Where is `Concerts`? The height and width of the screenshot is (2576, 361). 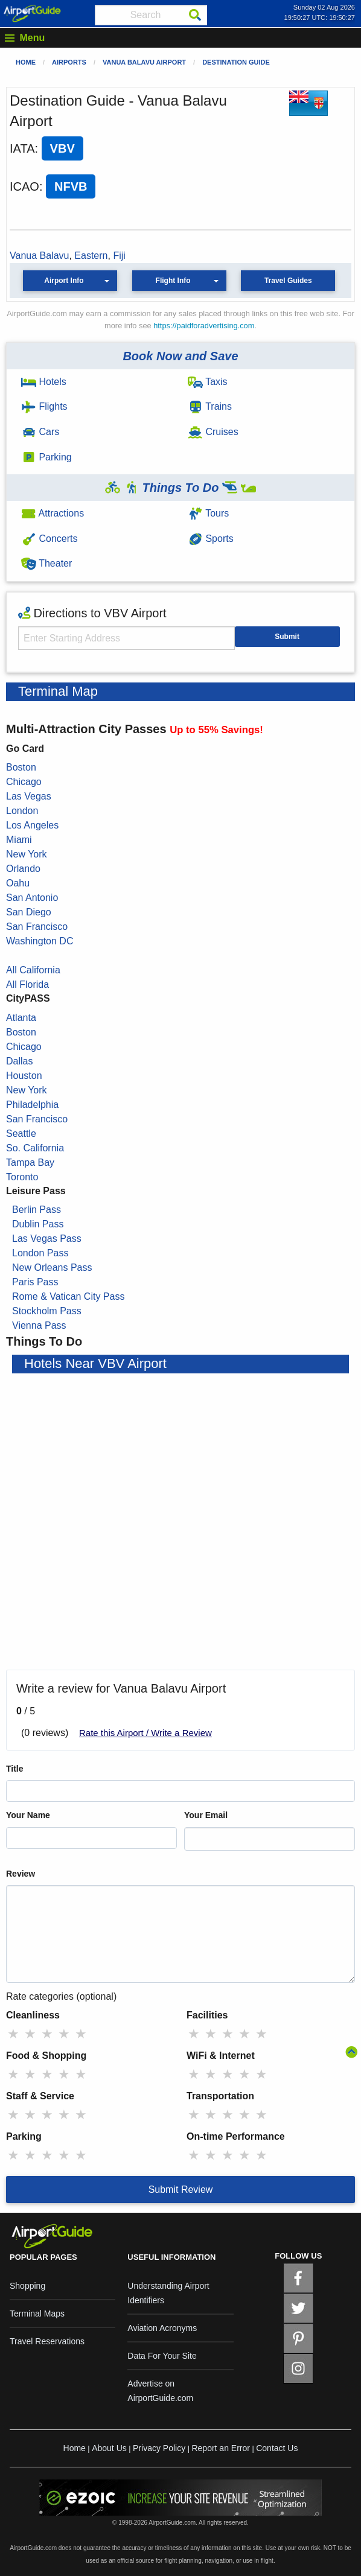
Concerts is located at coordinates (49, 538).